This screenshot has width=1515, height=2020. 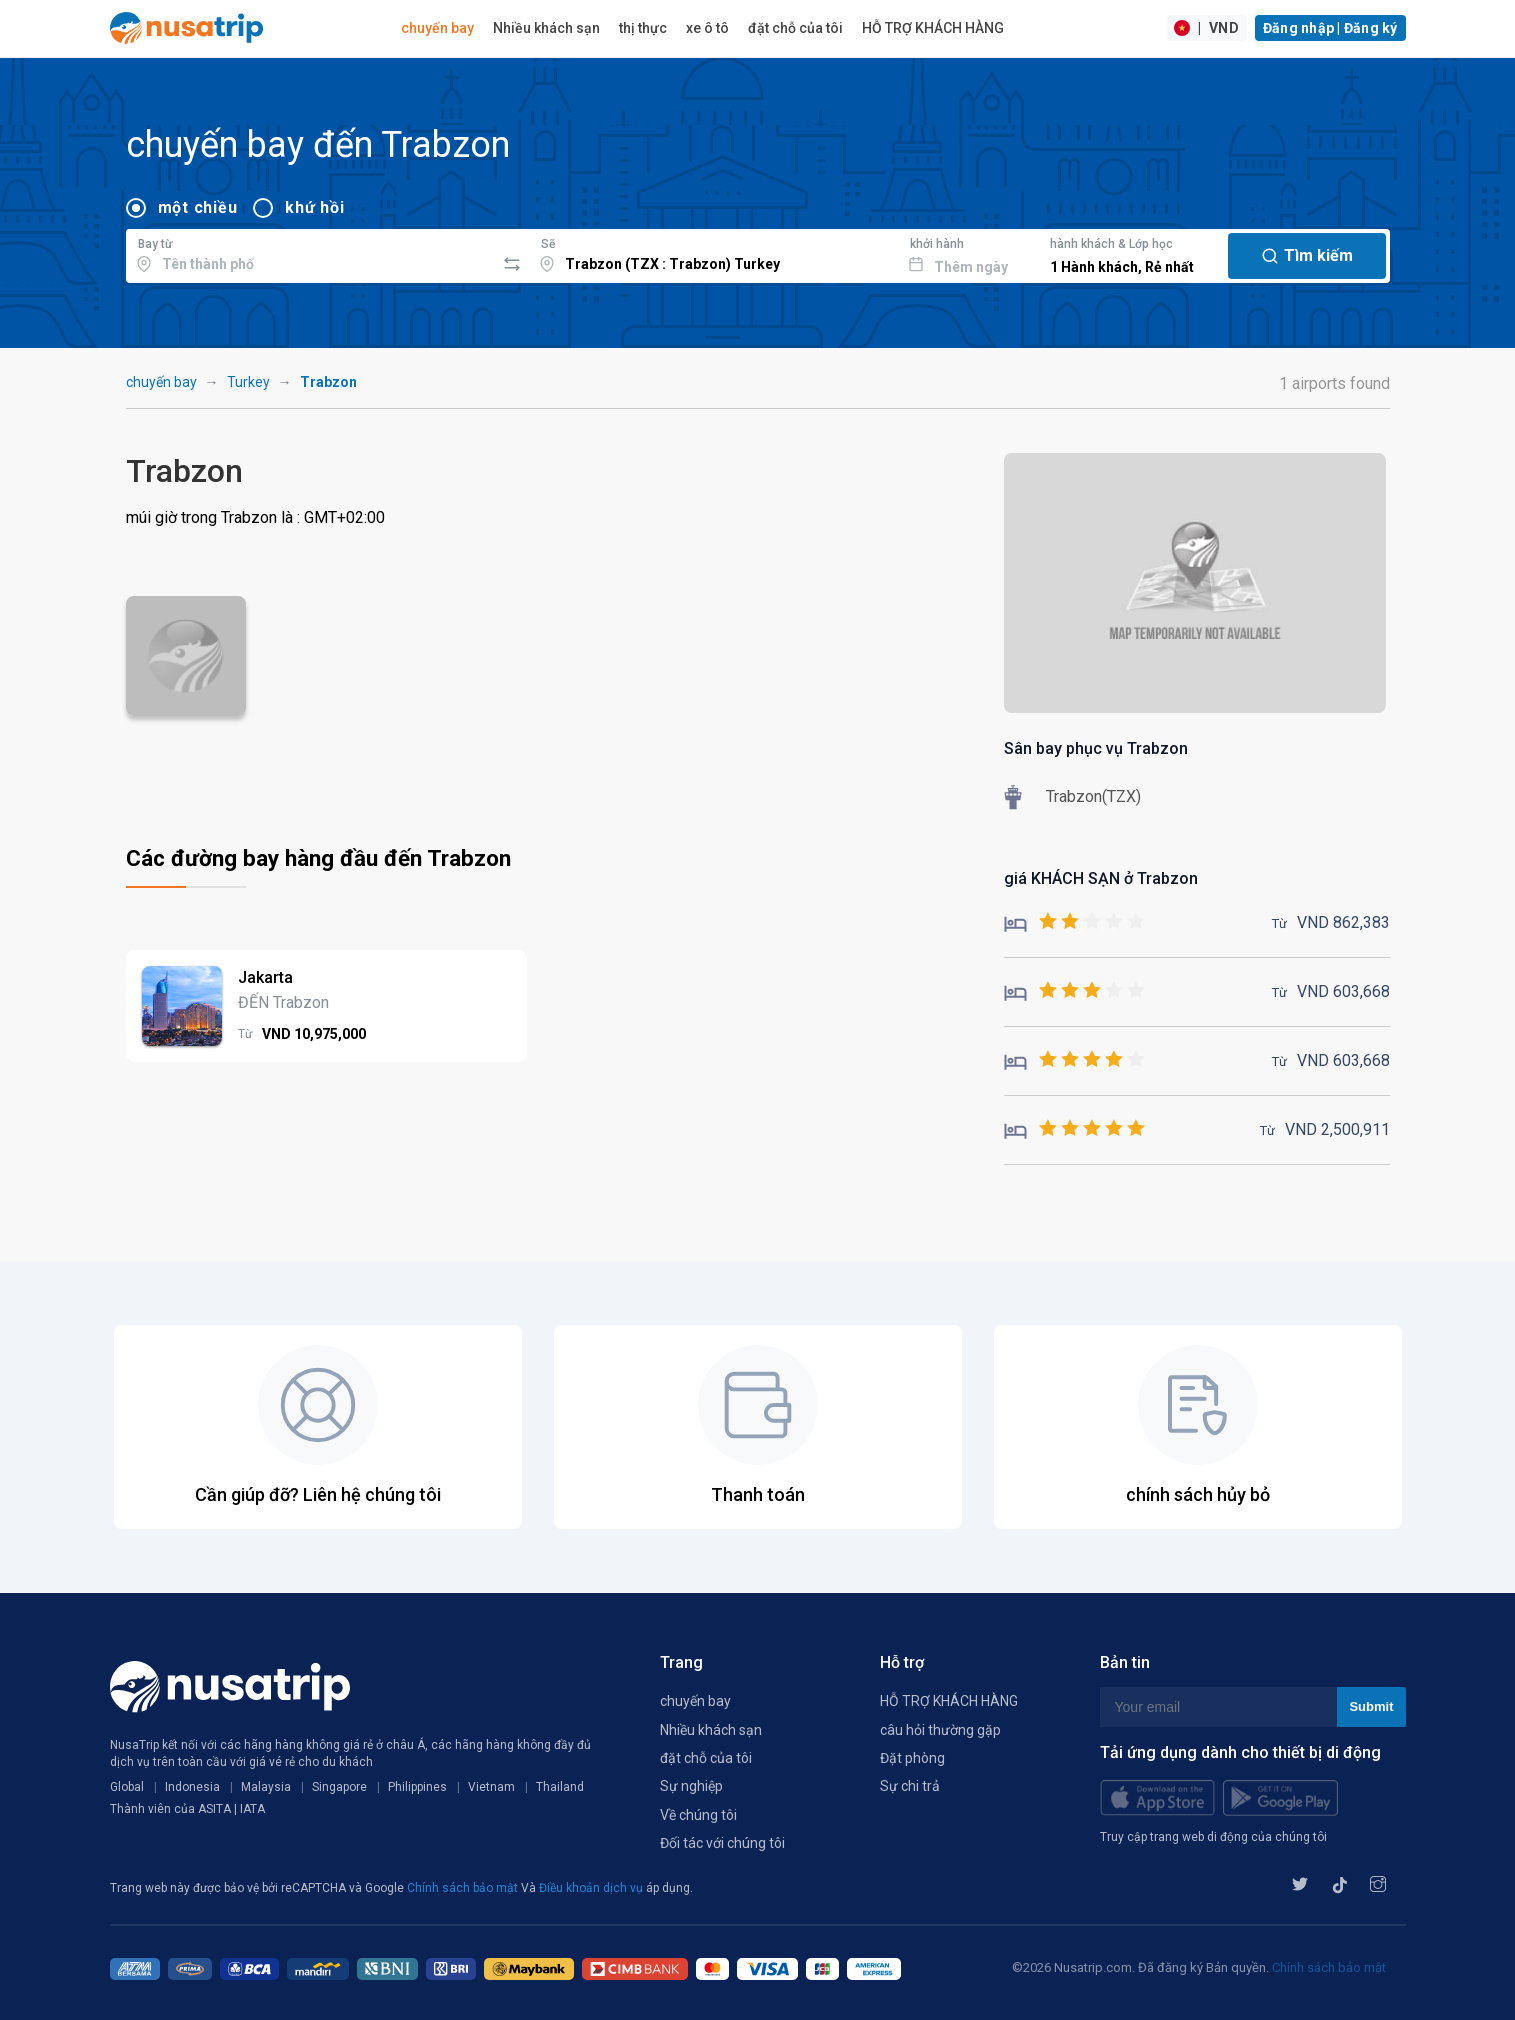 What do you see at coordinates (933, 28) in the screenshot?
I see `HỖ TRỢ KHÁCH HÀNG` at bounding box center [933, 28].